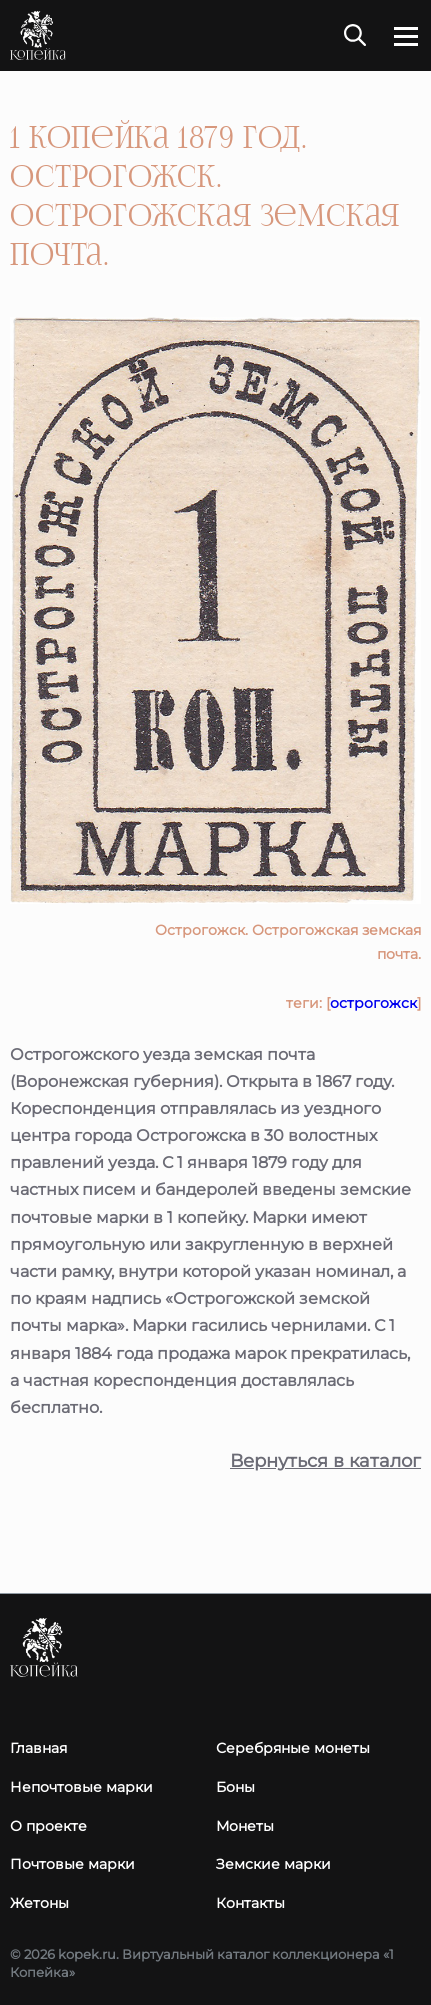 The image size is (431, 2005). What do you see at coordinates (81, 1787) in the screenshot?
I see `Непочтовые марки` at bounding box center [81, 1787].